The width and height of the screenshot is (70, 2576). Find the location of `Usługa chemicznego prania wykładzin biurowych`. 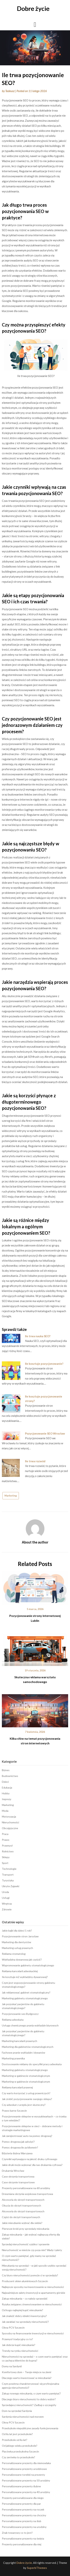

Usługa chemicznego prania wykładzin biurowych is located at coordinates (30, 2025).